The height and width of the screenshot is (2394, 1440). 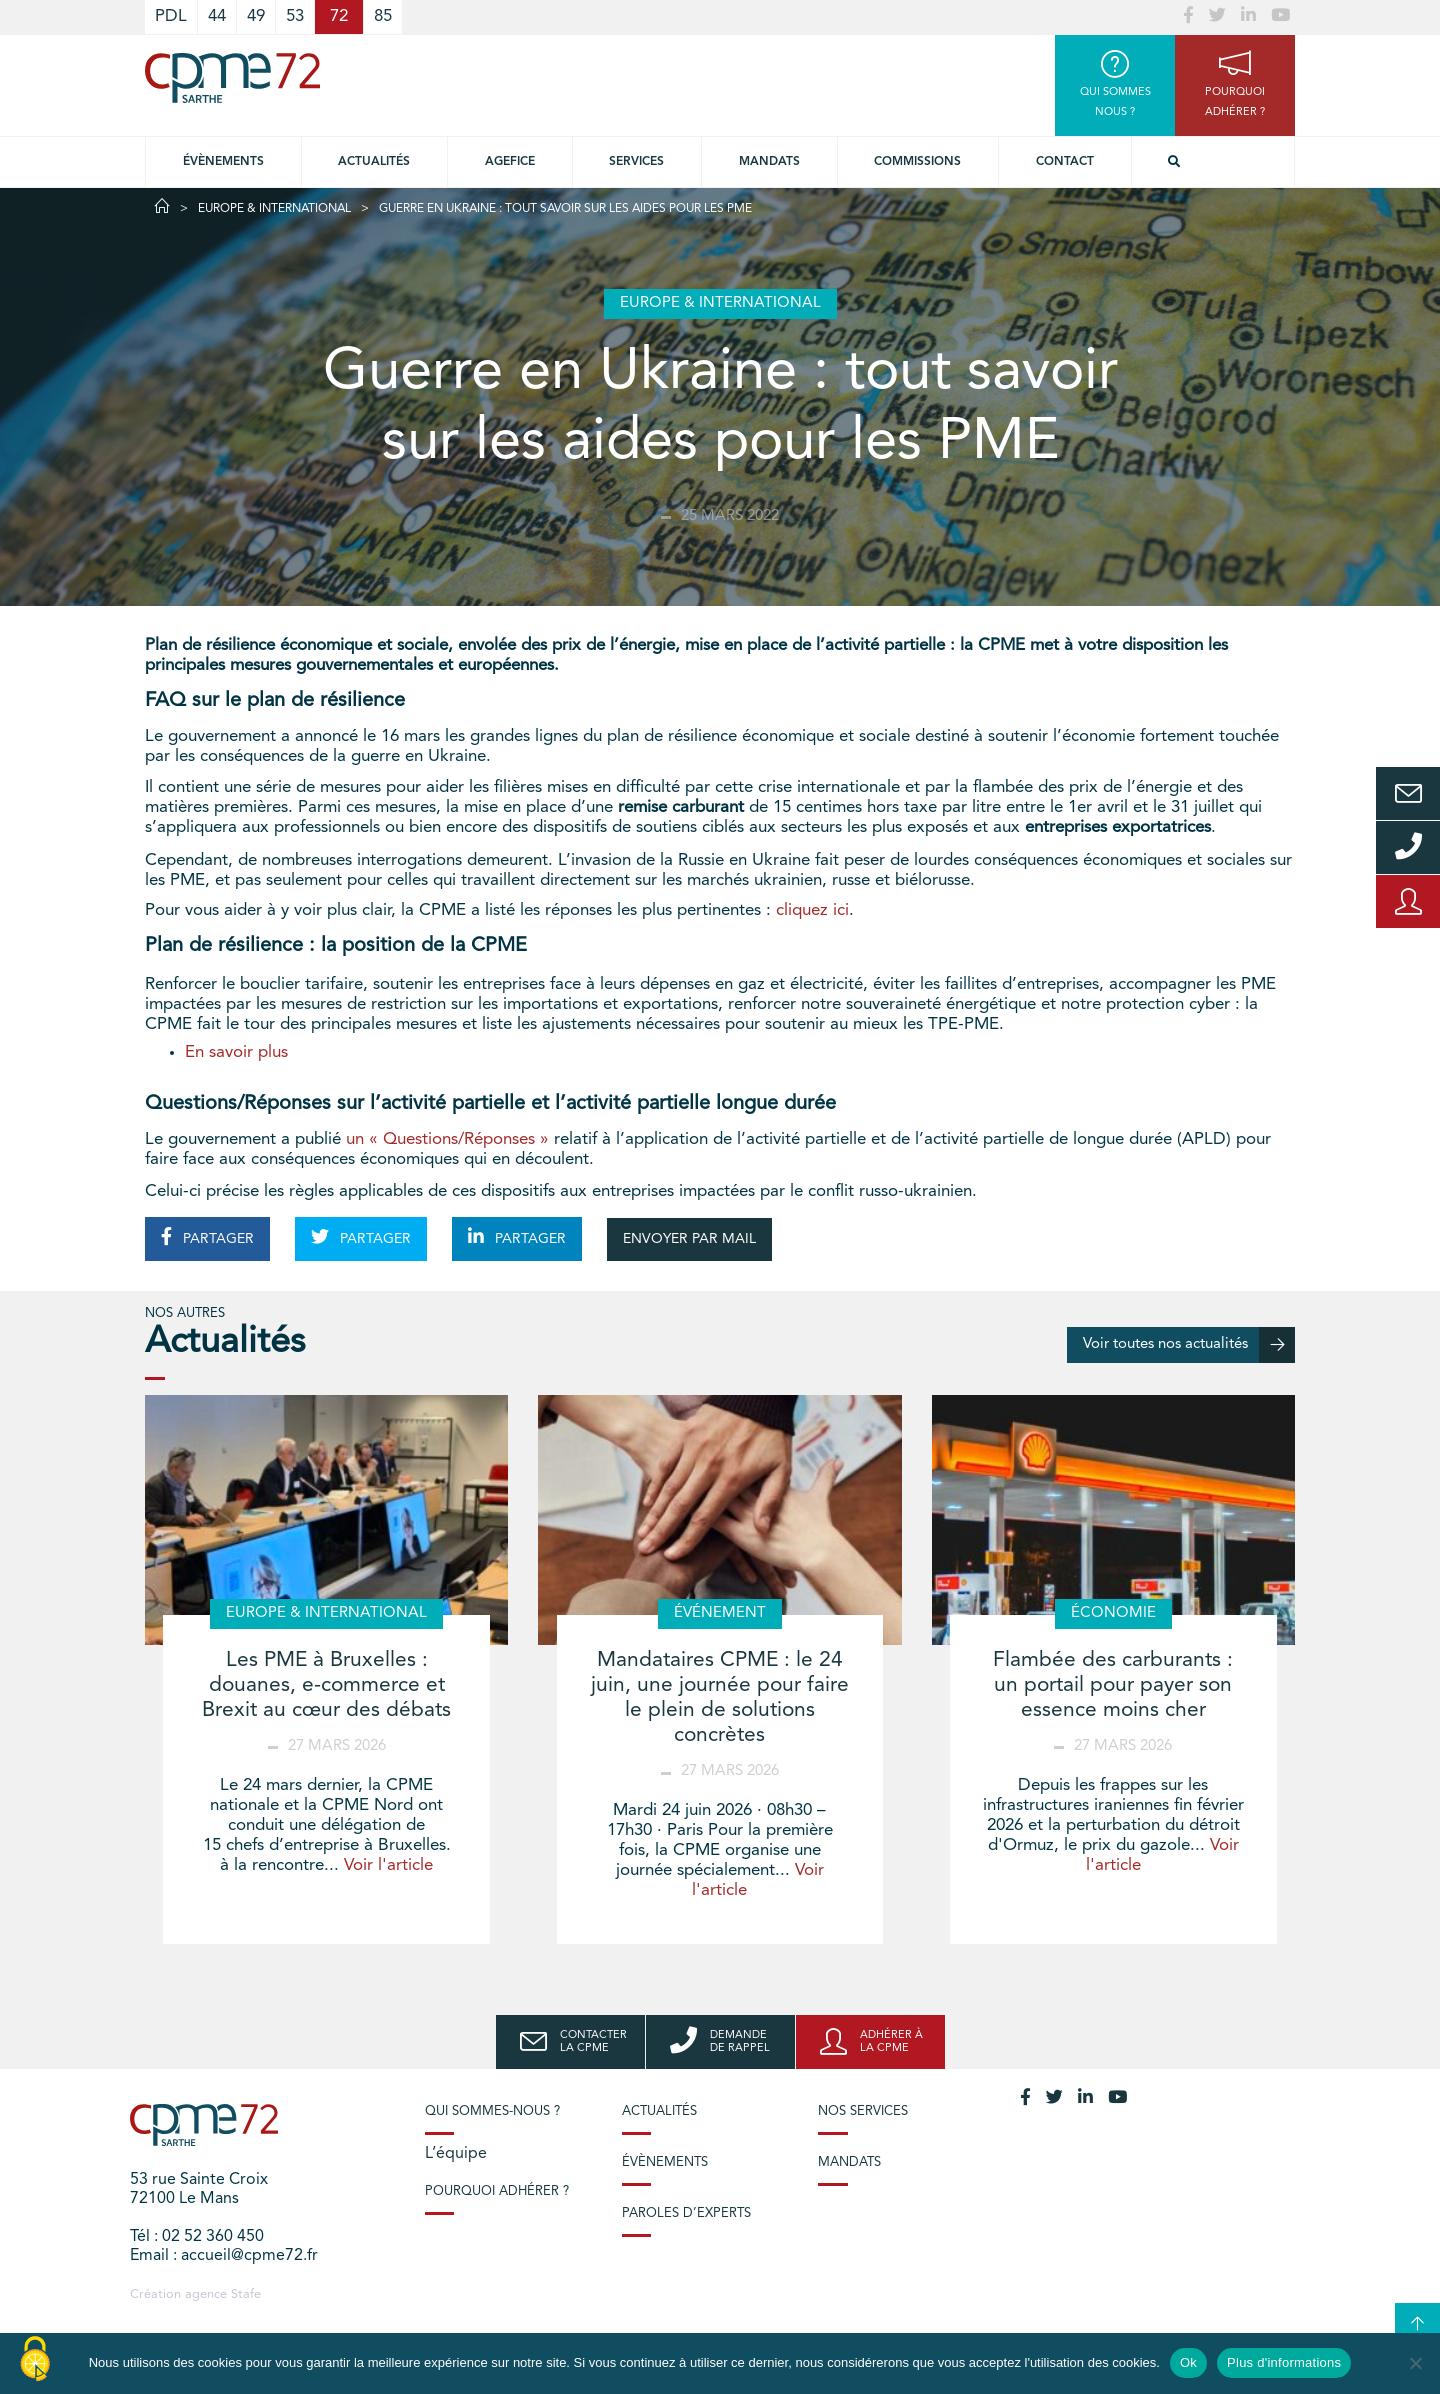 What do you see at coordinates (1113, 1685) in the screenshot?
I see `Flambée des carburants : un portail pour payer son essence moins cher` at bounding box center [1113, 1685].